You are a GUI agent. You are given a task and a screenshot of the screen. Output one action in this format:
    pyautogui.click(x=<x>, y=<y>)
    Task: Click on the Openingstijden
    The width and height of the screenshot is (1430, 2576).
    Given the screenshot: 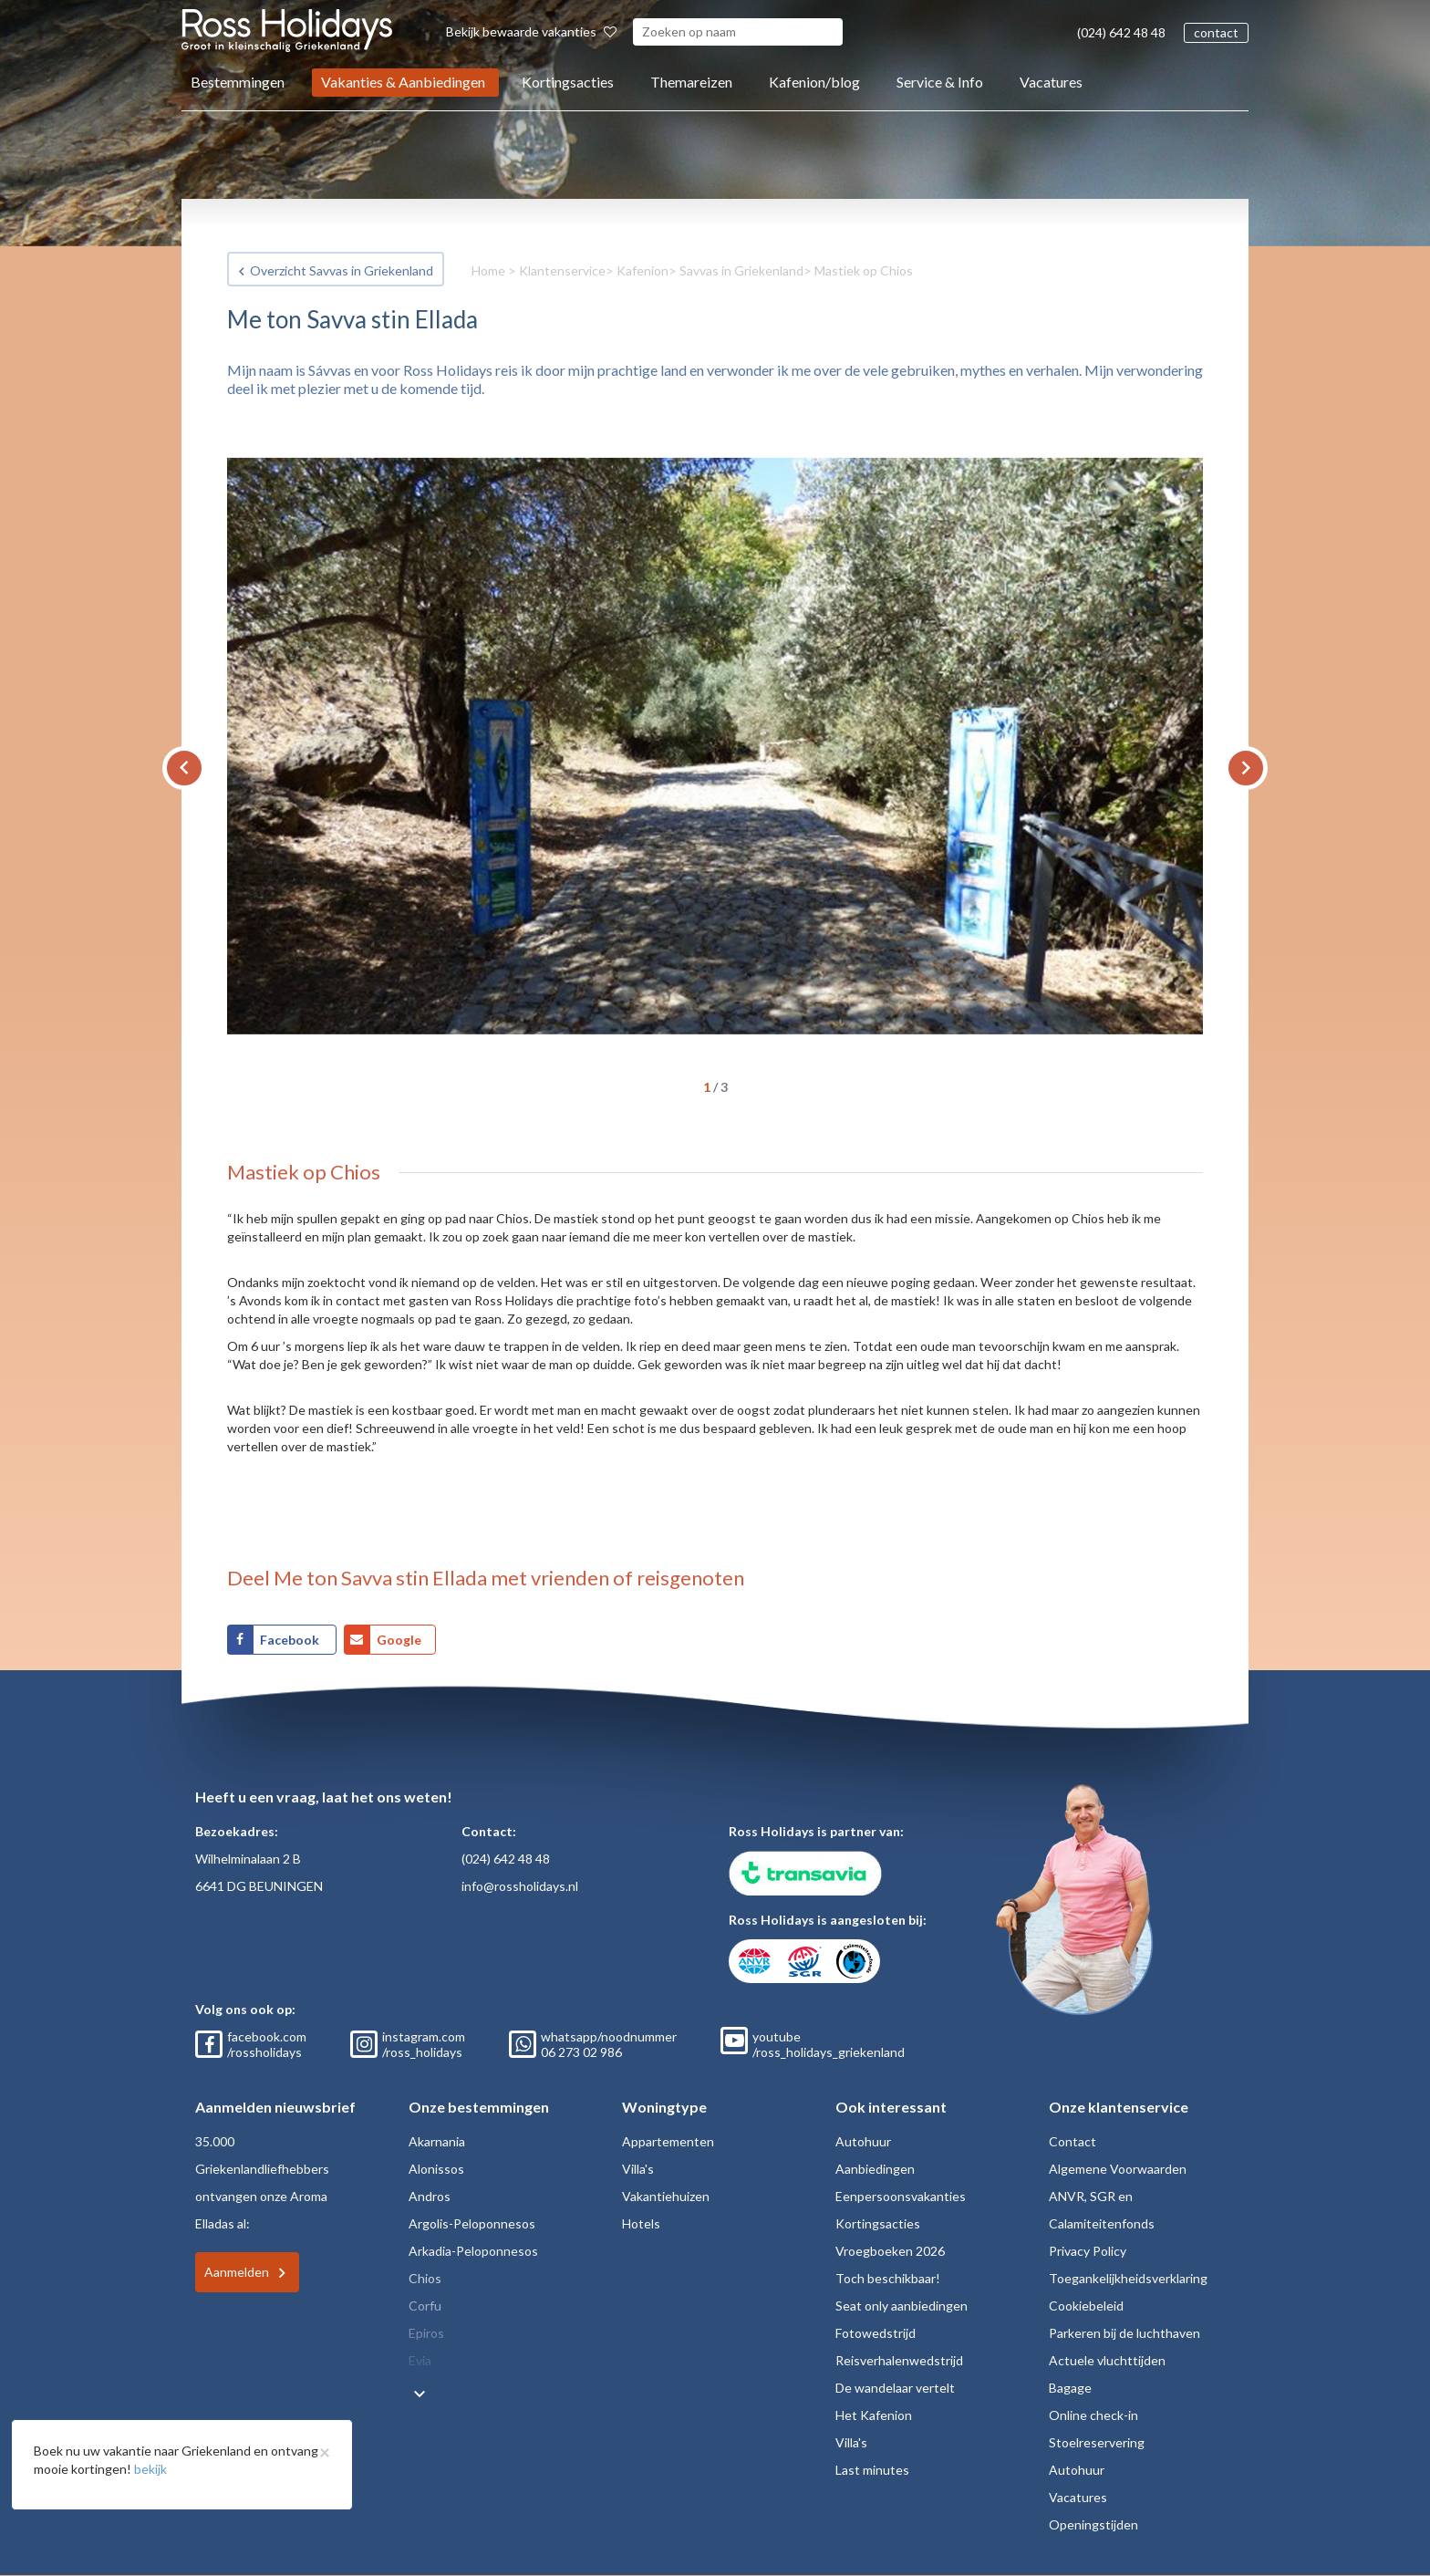 What is the action you would take?
    pyautogui.click(x=1093, y=2524)
    